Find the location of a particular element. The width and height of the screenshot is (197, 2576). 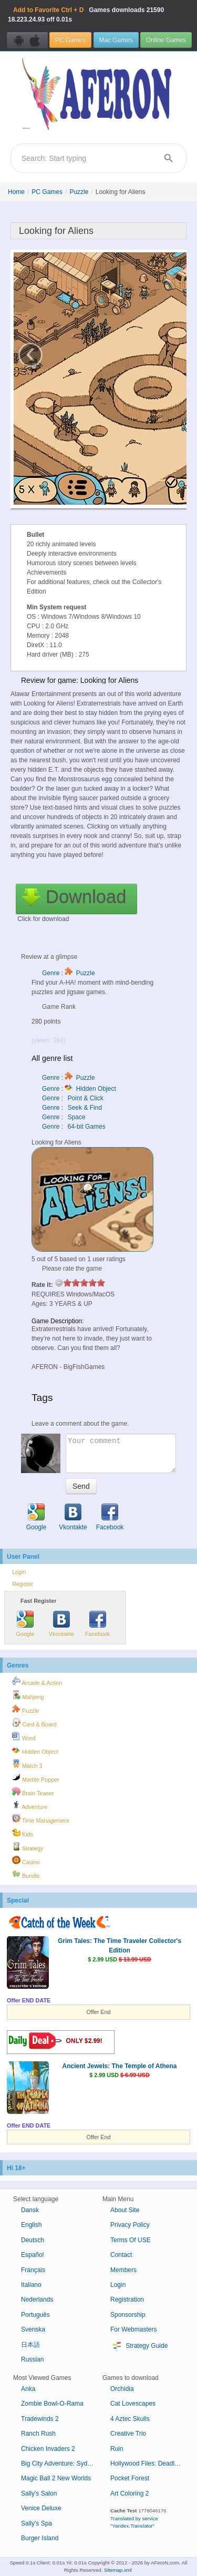

Hidden Object is located at coordinates (35, 1750).